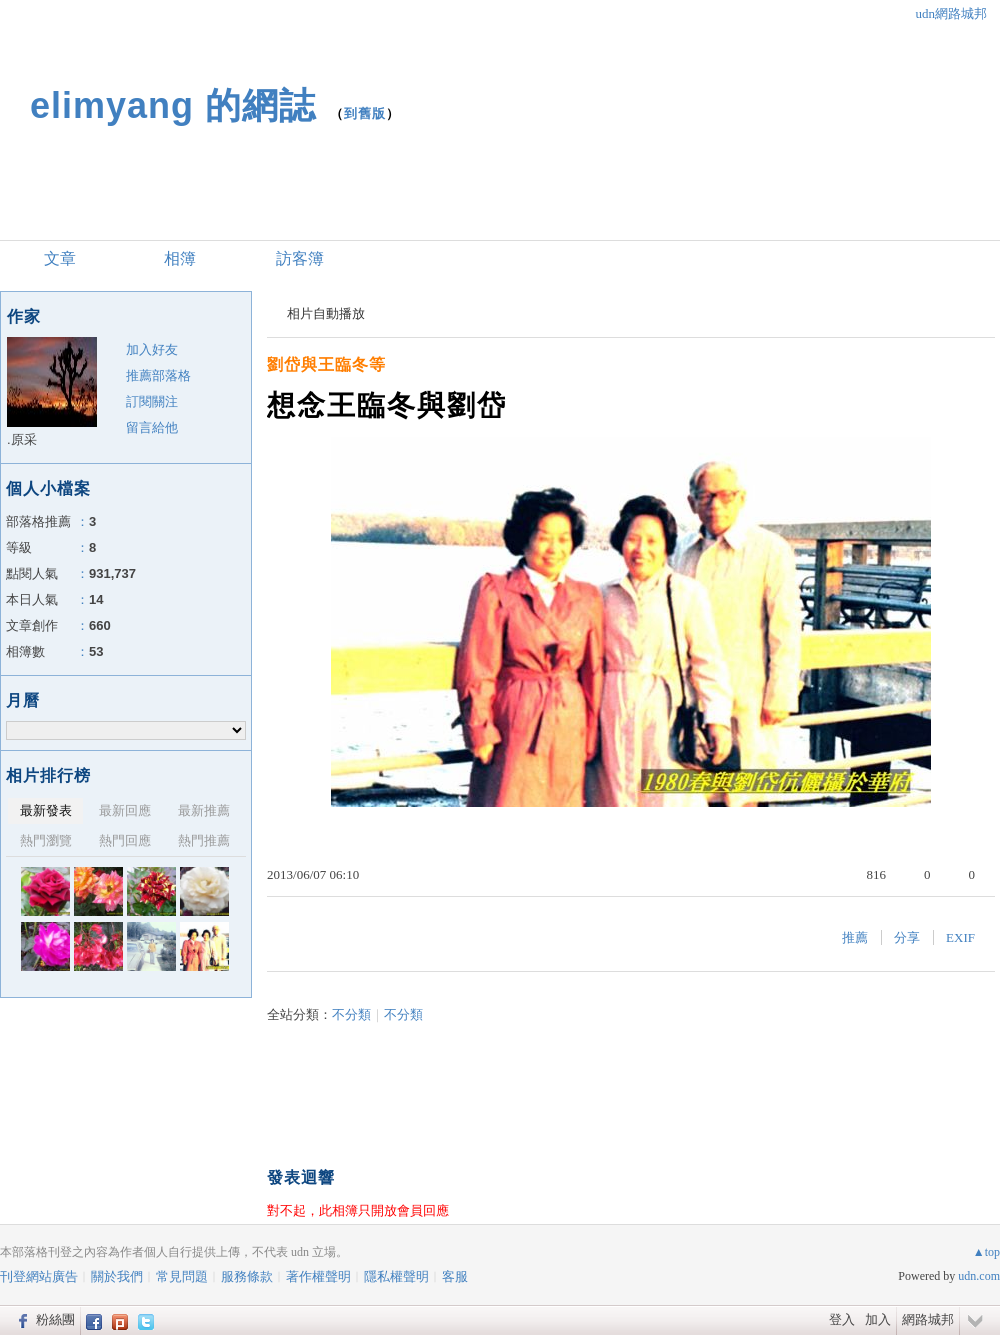 This screenshot has width=1000, height=1335. I want to click on 常見問題, so click(182, 1276).